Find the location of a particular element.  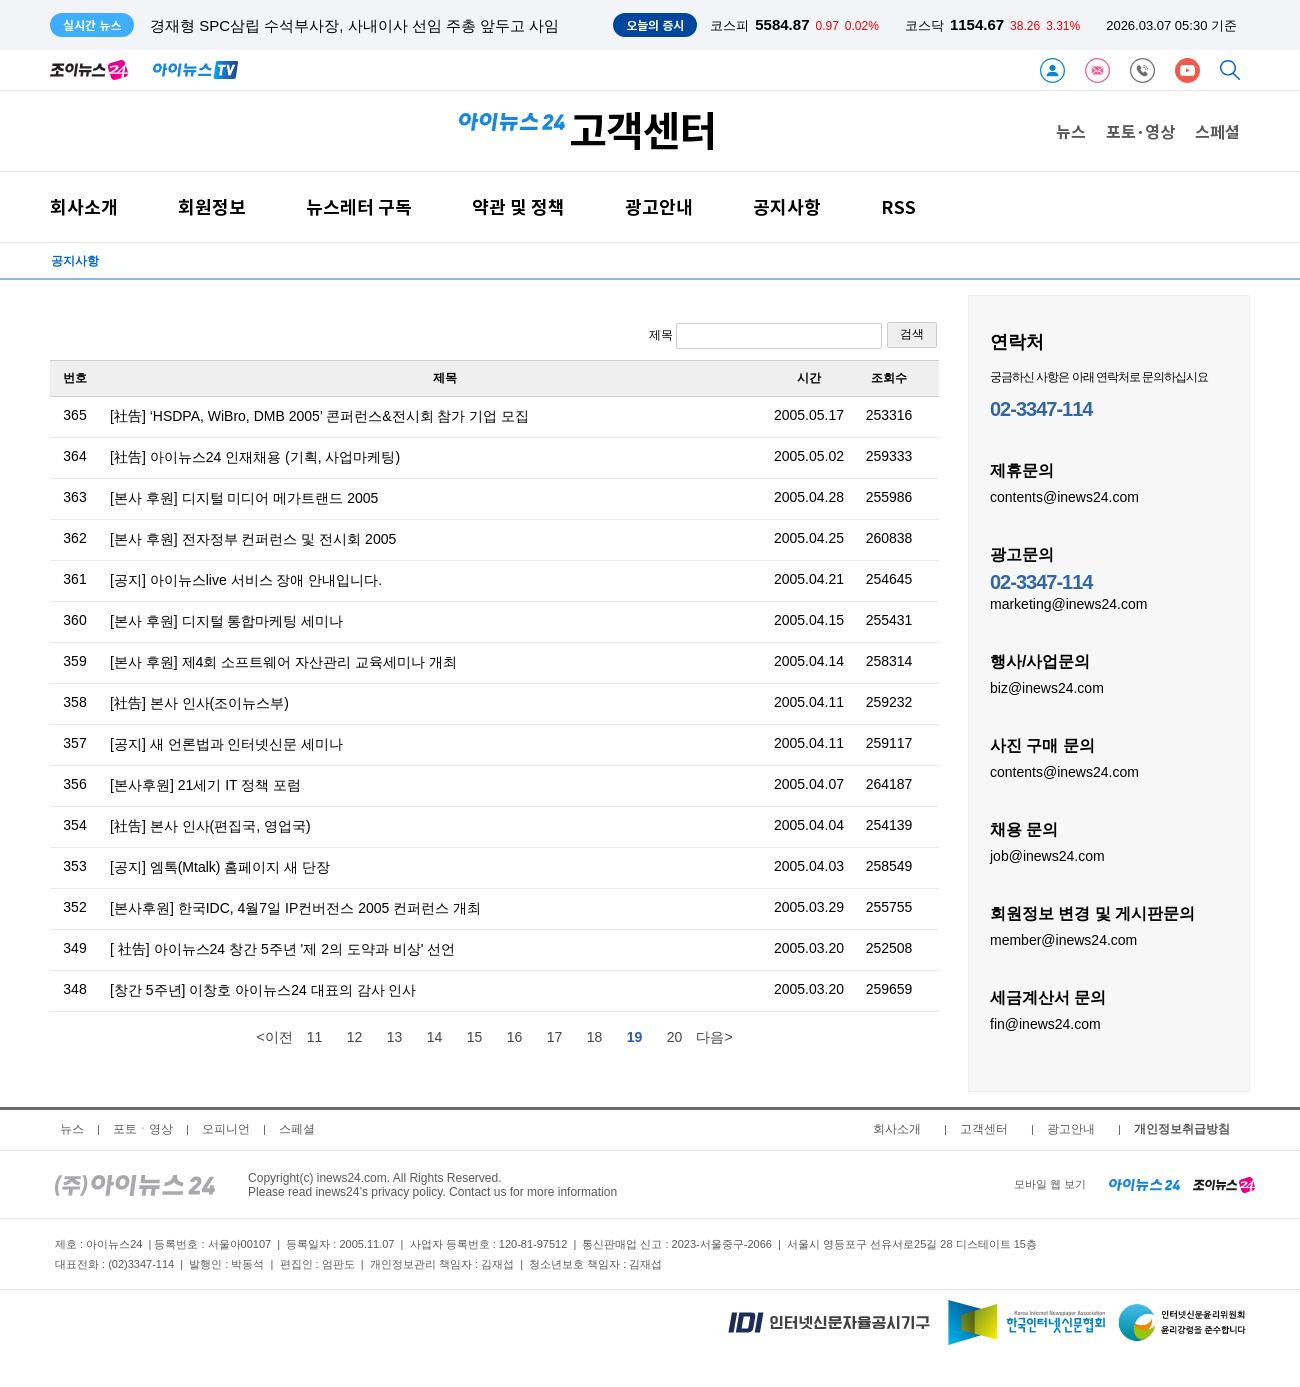

13 is located at coordinates (395, 1037).